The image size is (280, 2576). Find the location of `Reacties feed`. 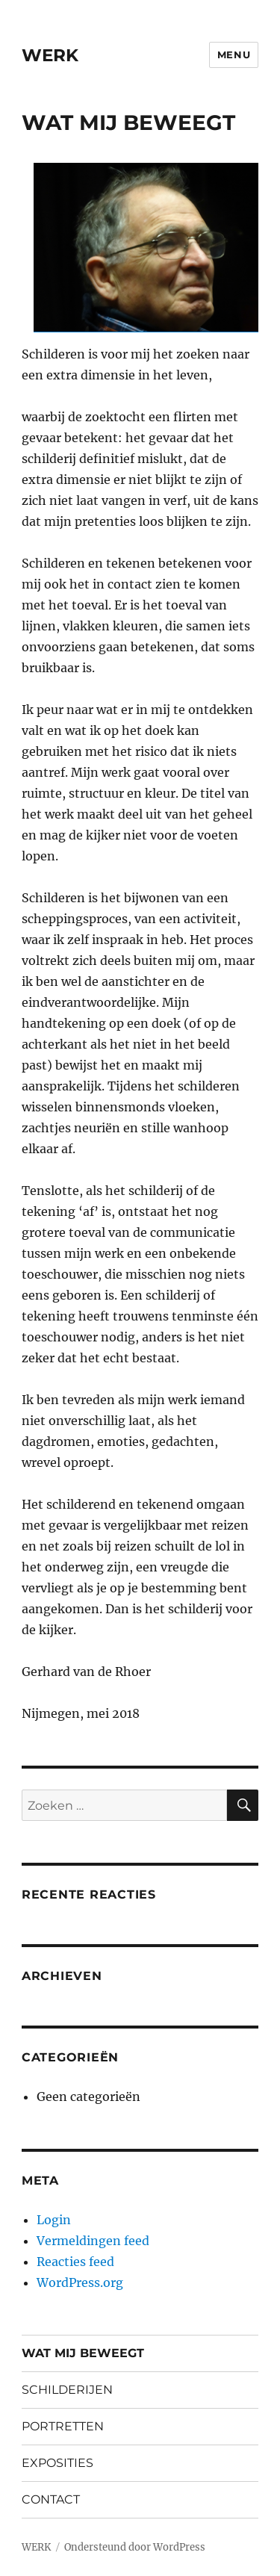

Reacties feed is located at coordinates (75, 2261).